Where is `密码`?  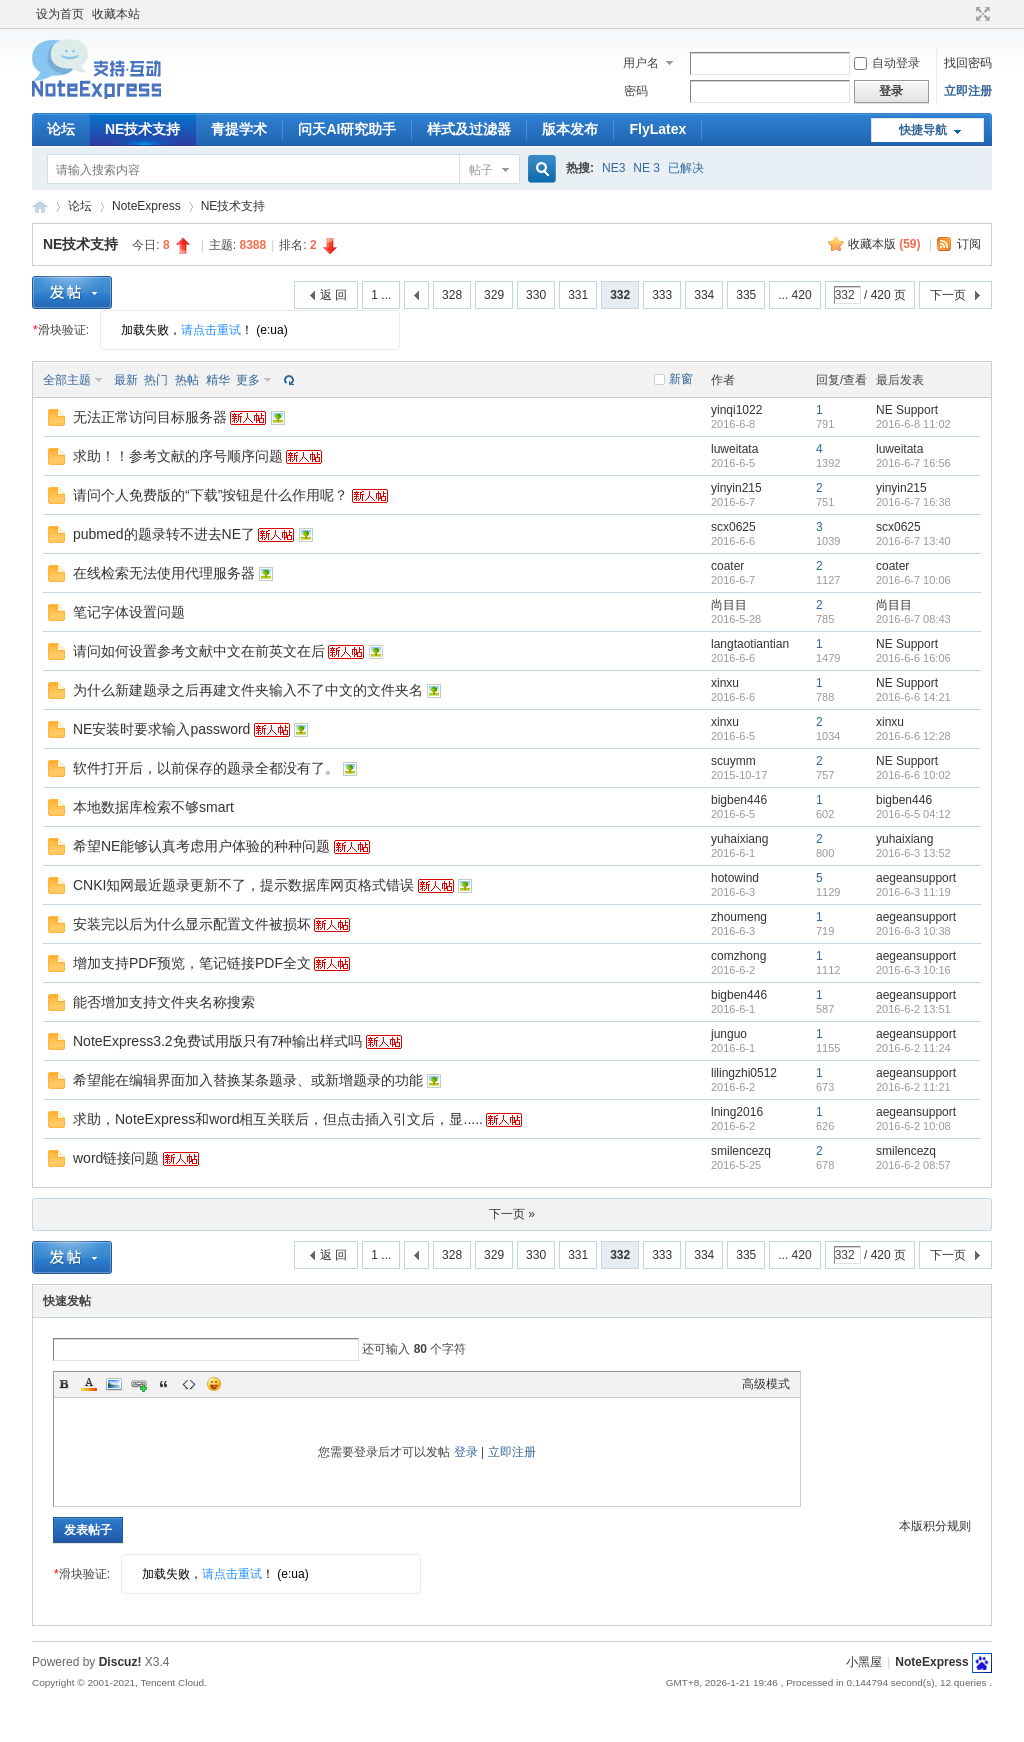 密码 is located at coordinates (636, 91).